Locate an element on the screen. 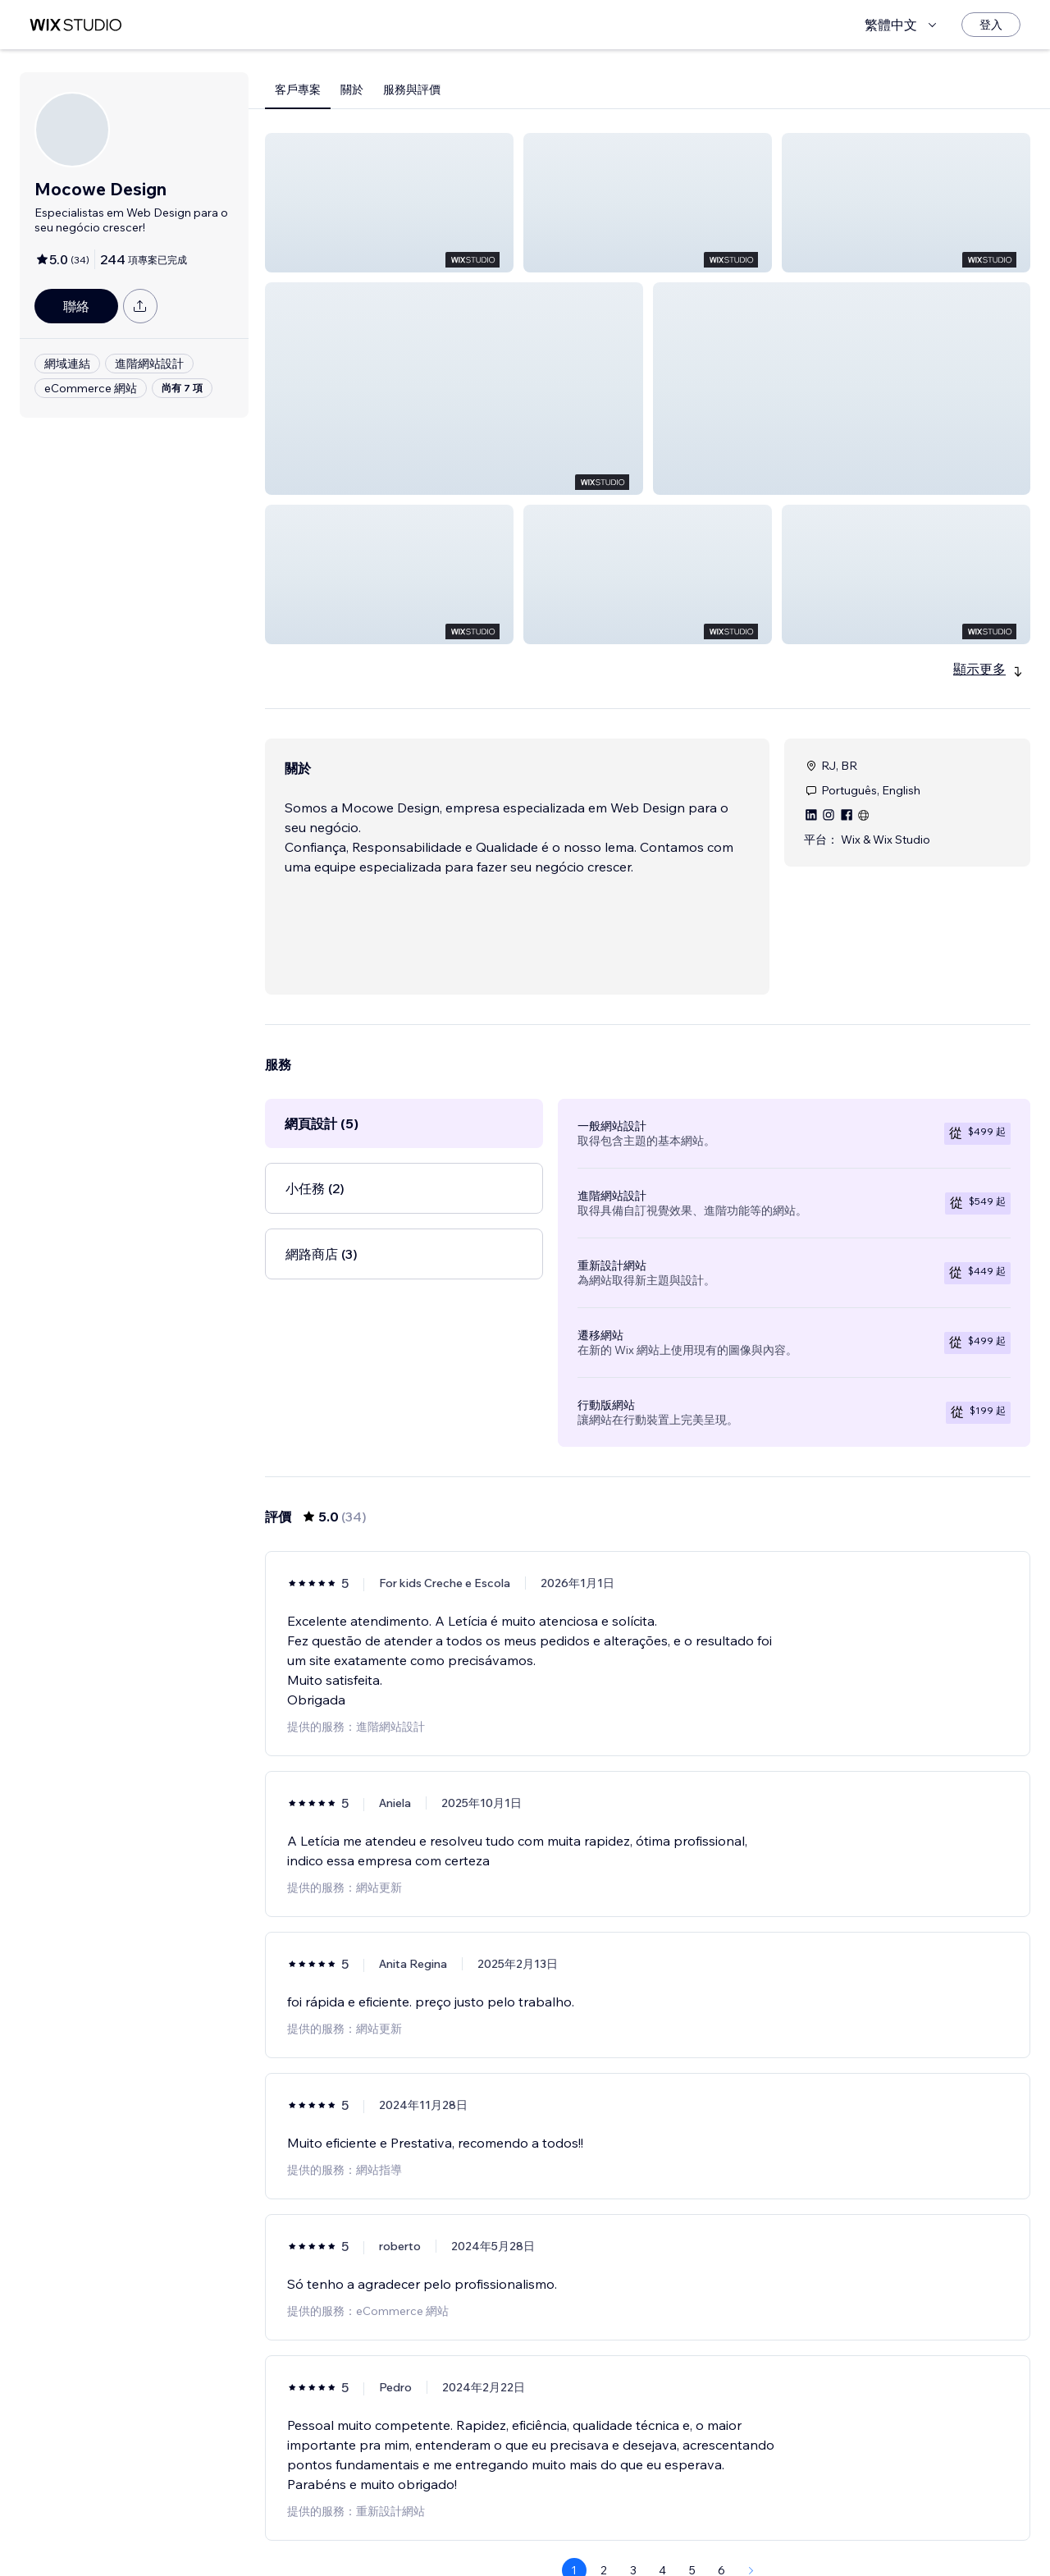 Image resolution: width=1050 pixels, height=2576 pixels. 4 [Page 4] is located at coordinates (662, 2530).